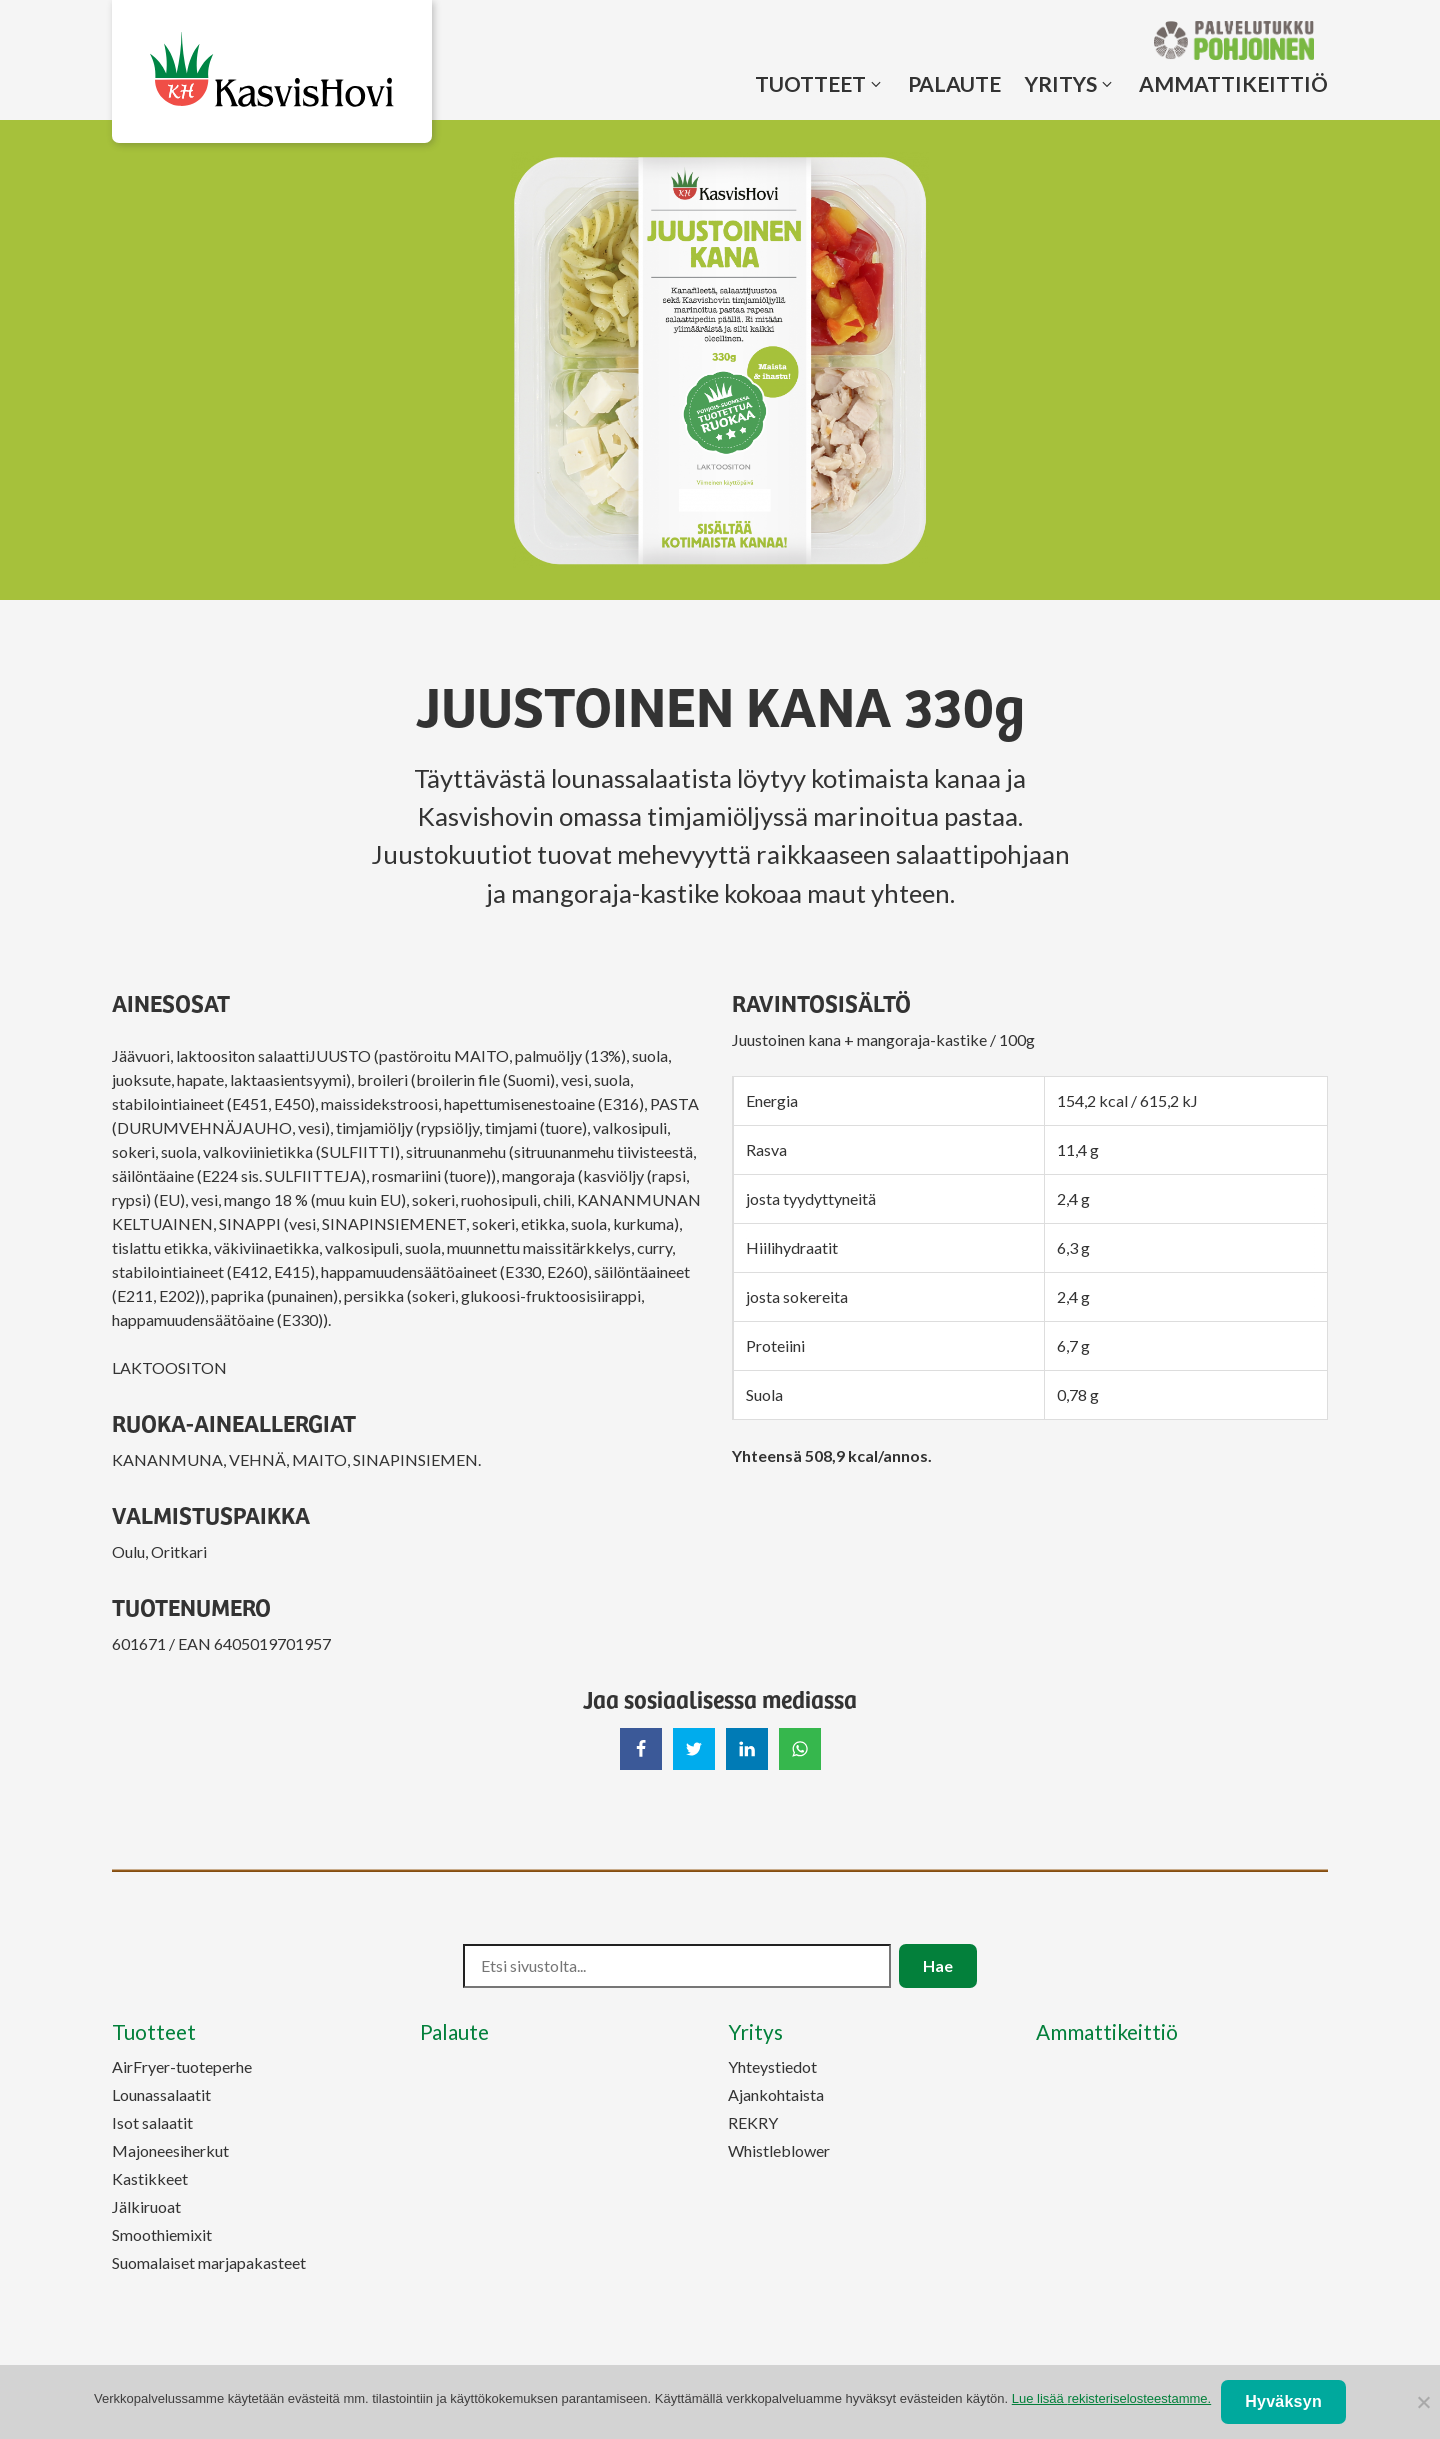 This screenshot has height=2439, width=1440. Describe the element at coordinates (938, 1965) in the screenshot. I see `Hae` at that location.